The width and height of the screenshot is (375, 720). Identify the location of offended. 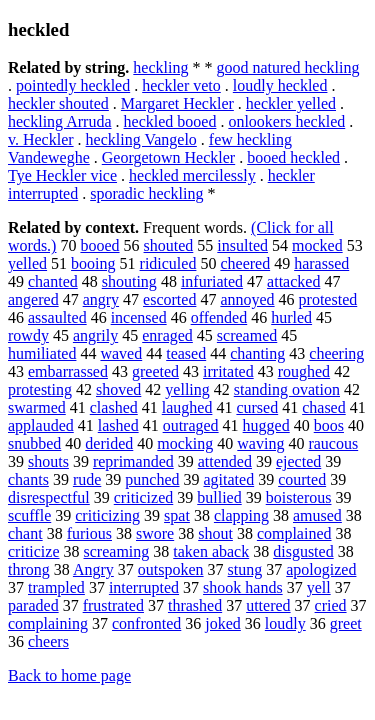
(219, 317).